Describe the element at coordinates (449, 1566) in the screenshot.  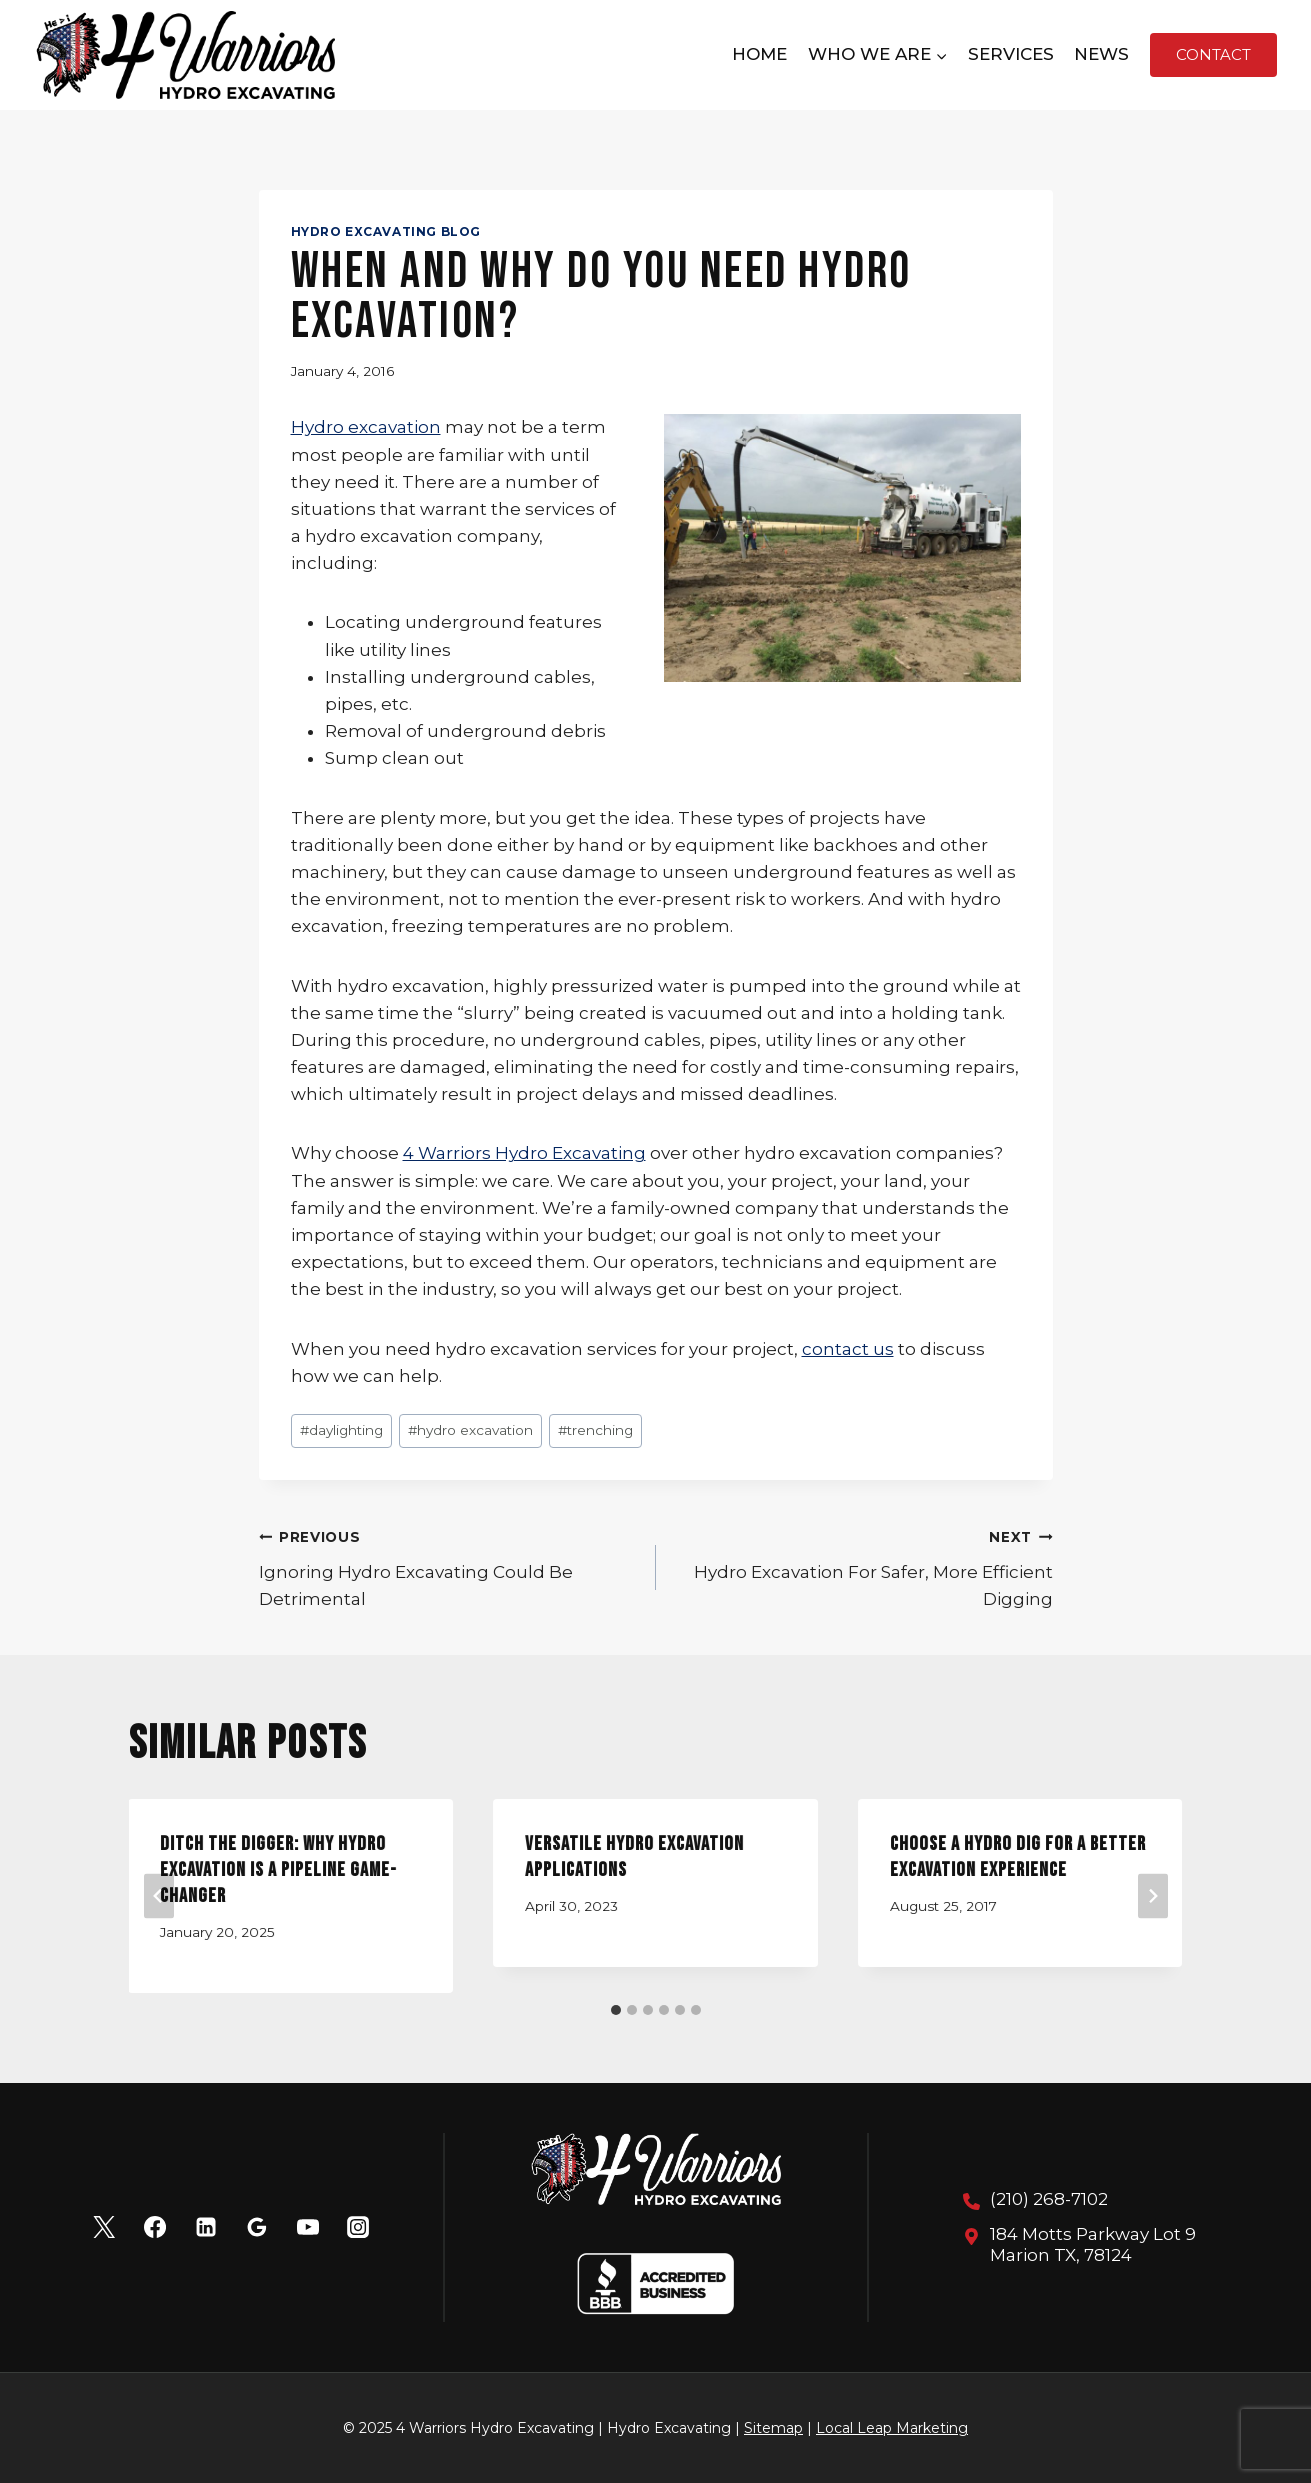
I see `Ignoring Hydro Excavating Could Be Detrimental` at that location.